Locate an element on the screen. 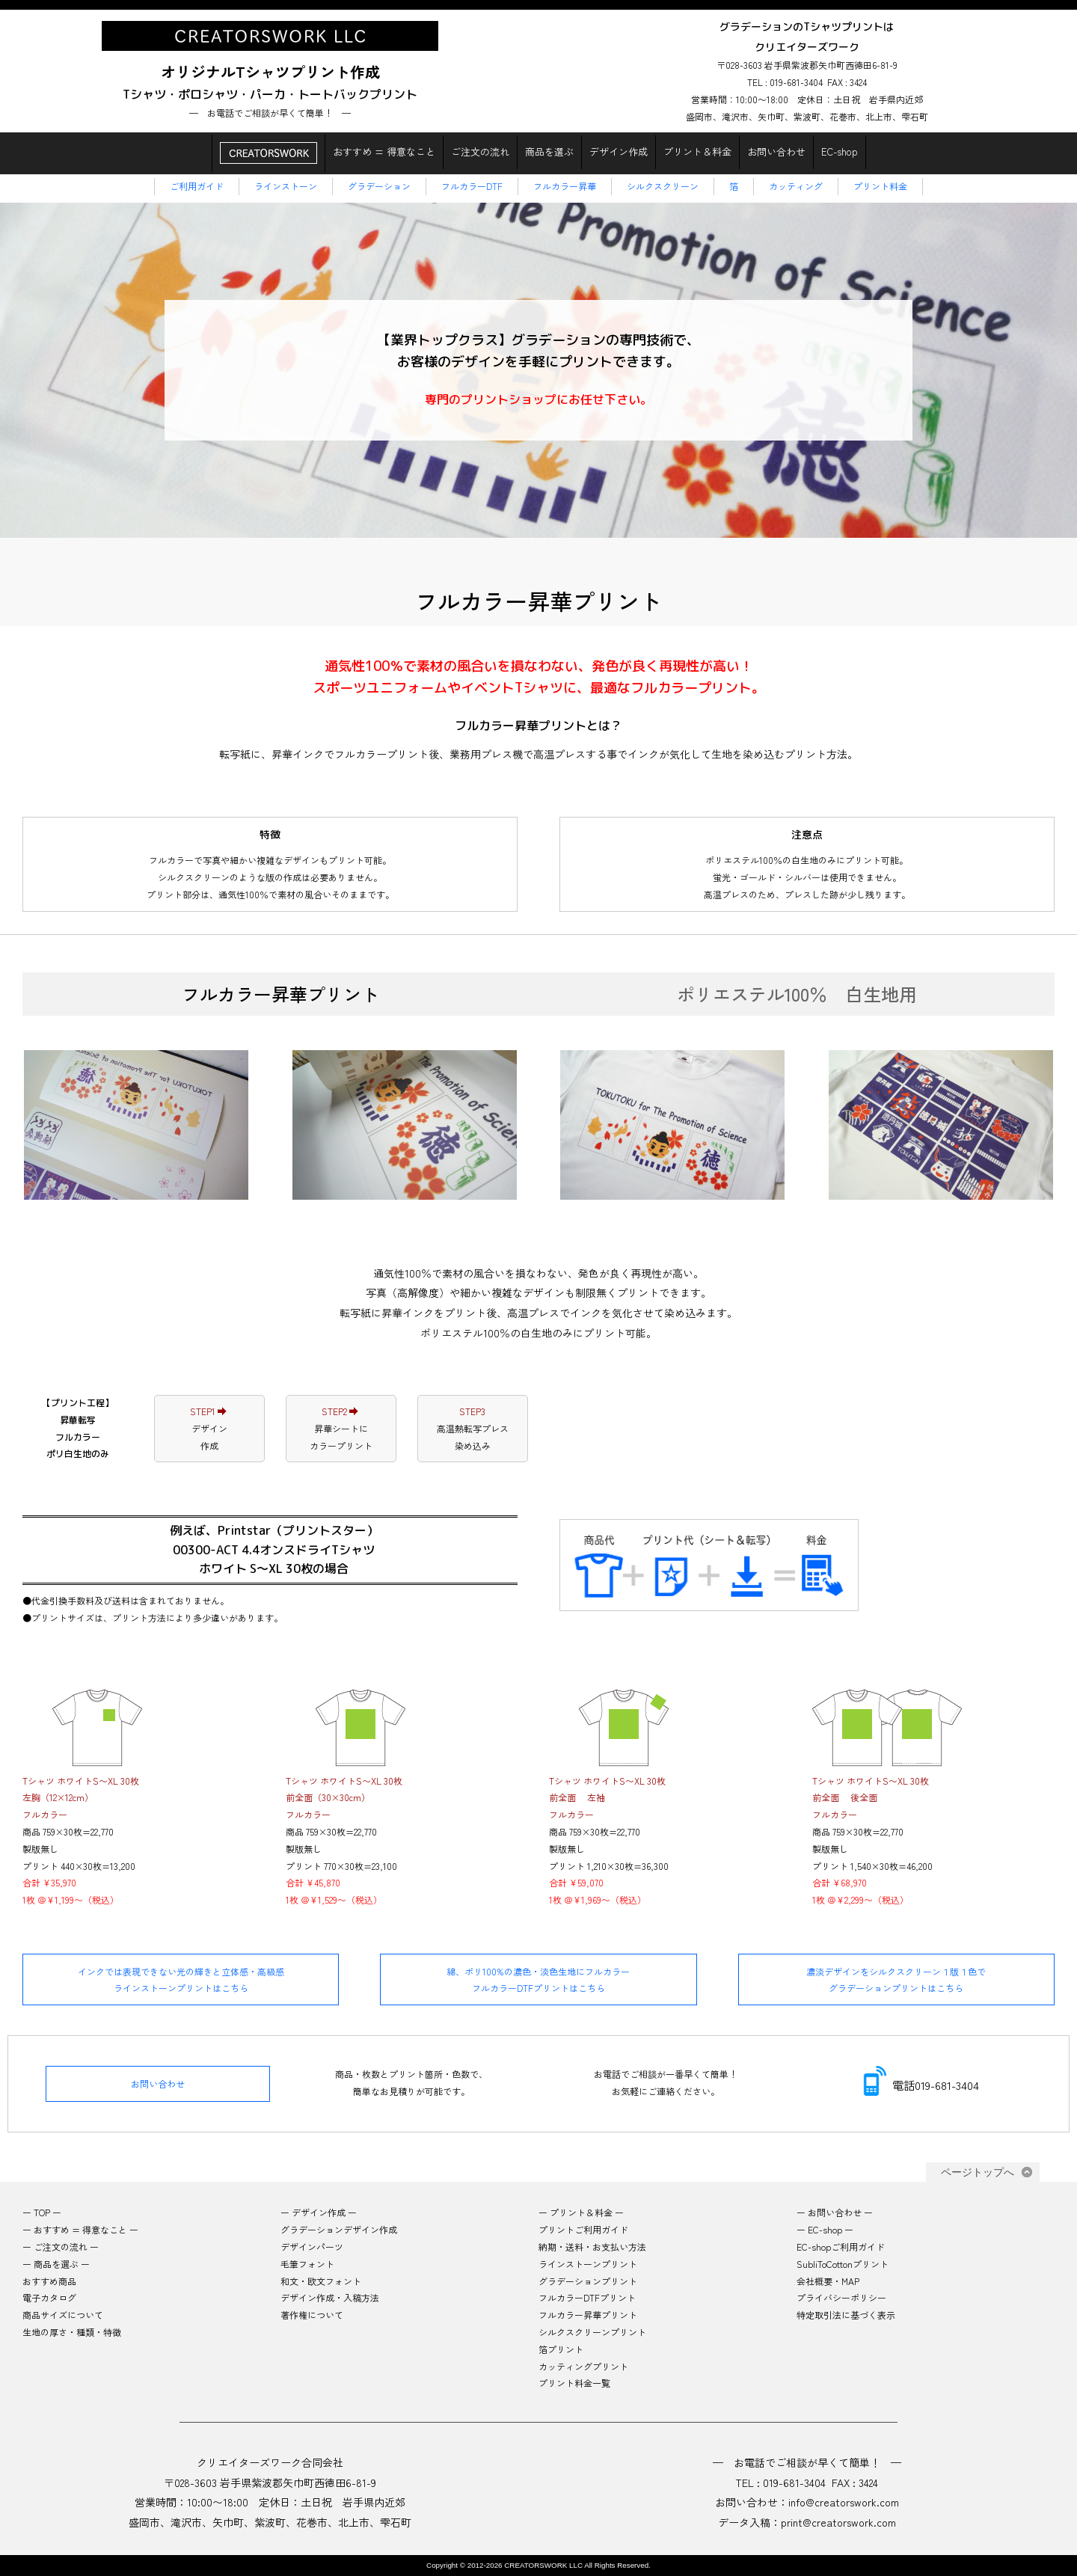 The width and height of the screenshot is (1077, 2576). シルクスクリーンプリント is located at coordinates (592, 2331).